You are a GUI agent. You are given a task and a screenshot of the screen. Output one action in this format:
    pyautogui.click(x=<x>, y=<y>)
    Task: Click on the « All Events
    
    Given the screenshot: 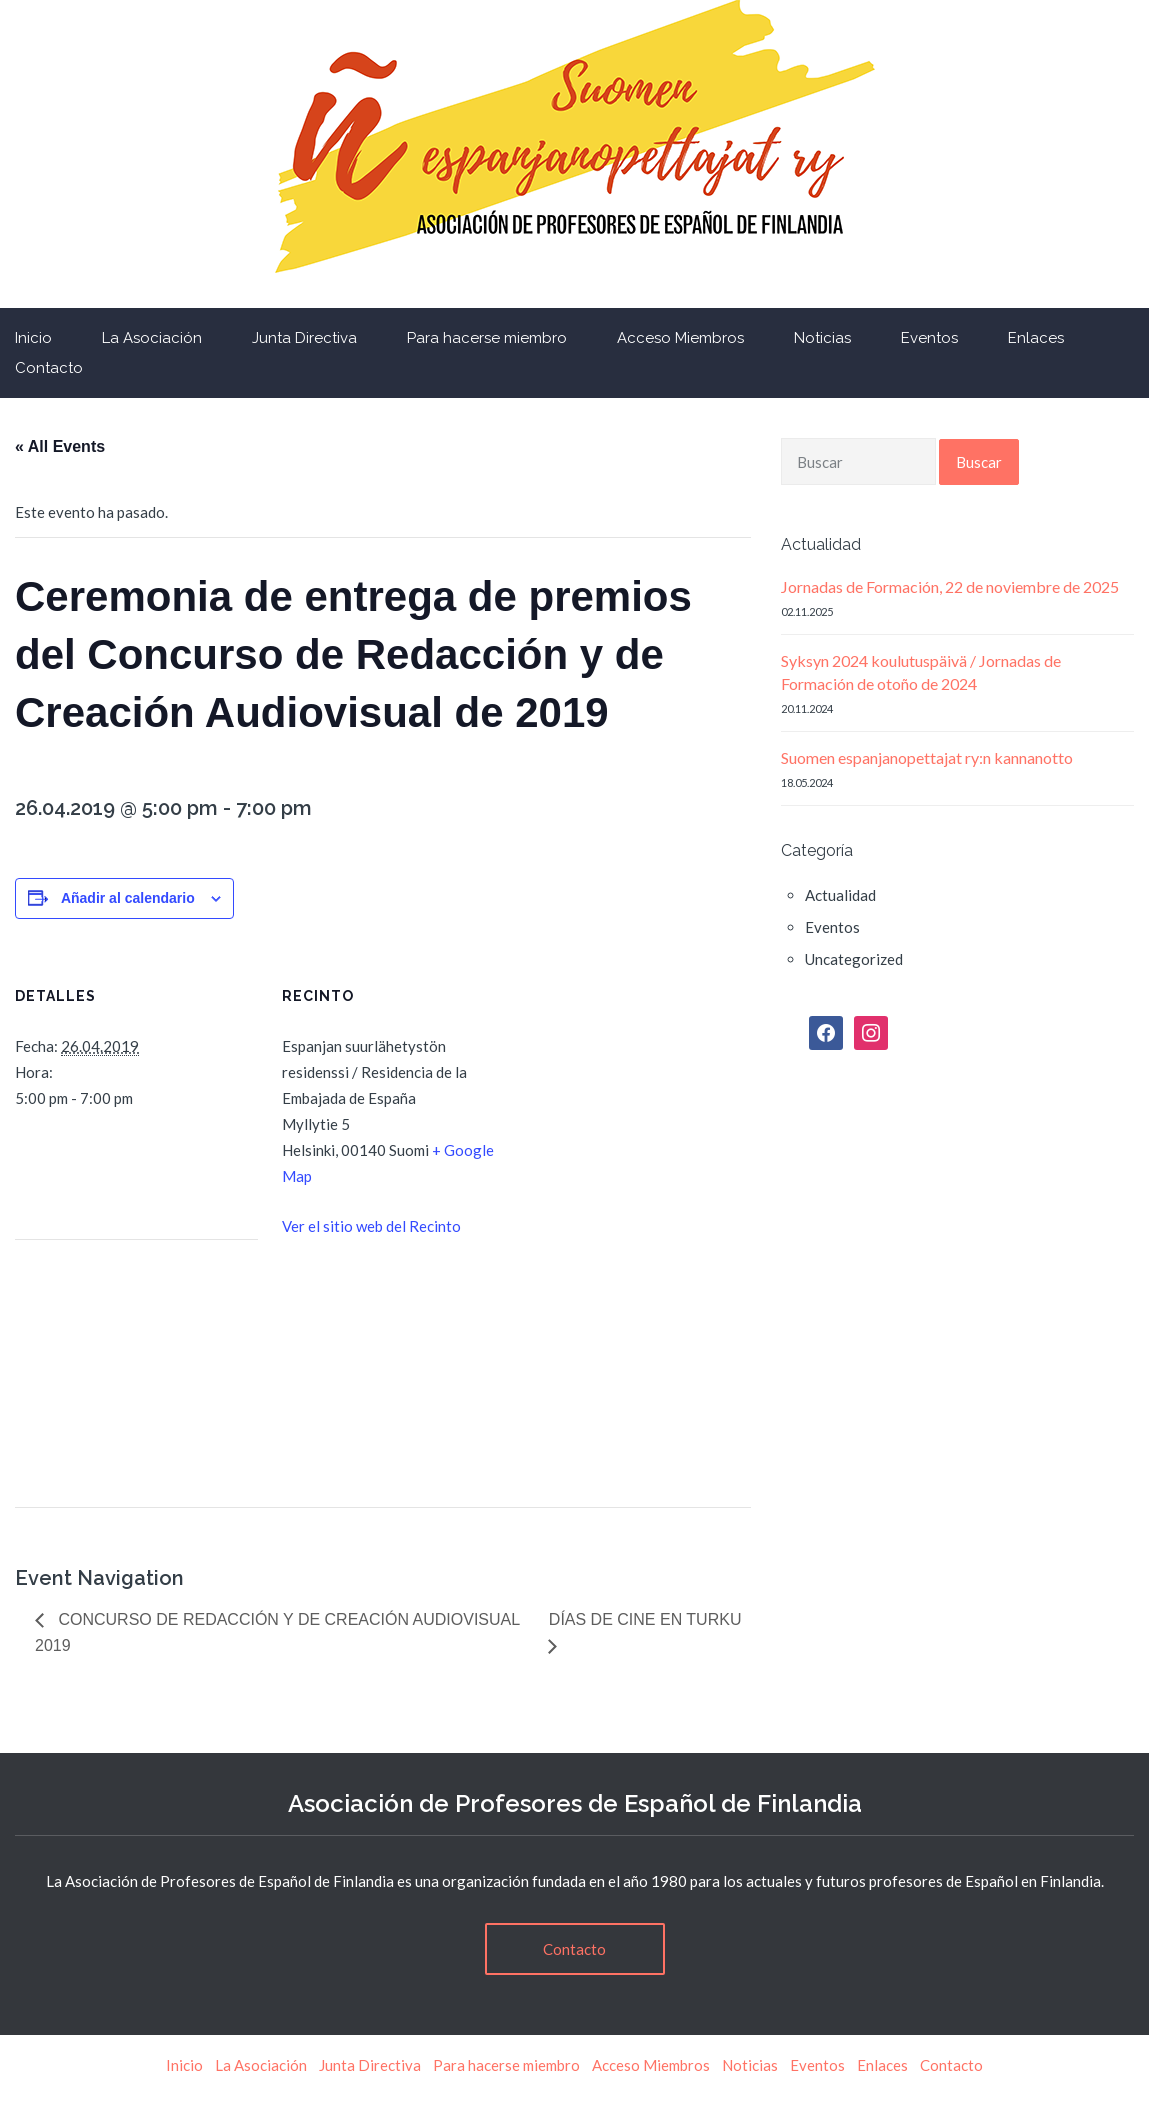 What is the action you would take?
    pyautogui.click(x=60, y=446)
    